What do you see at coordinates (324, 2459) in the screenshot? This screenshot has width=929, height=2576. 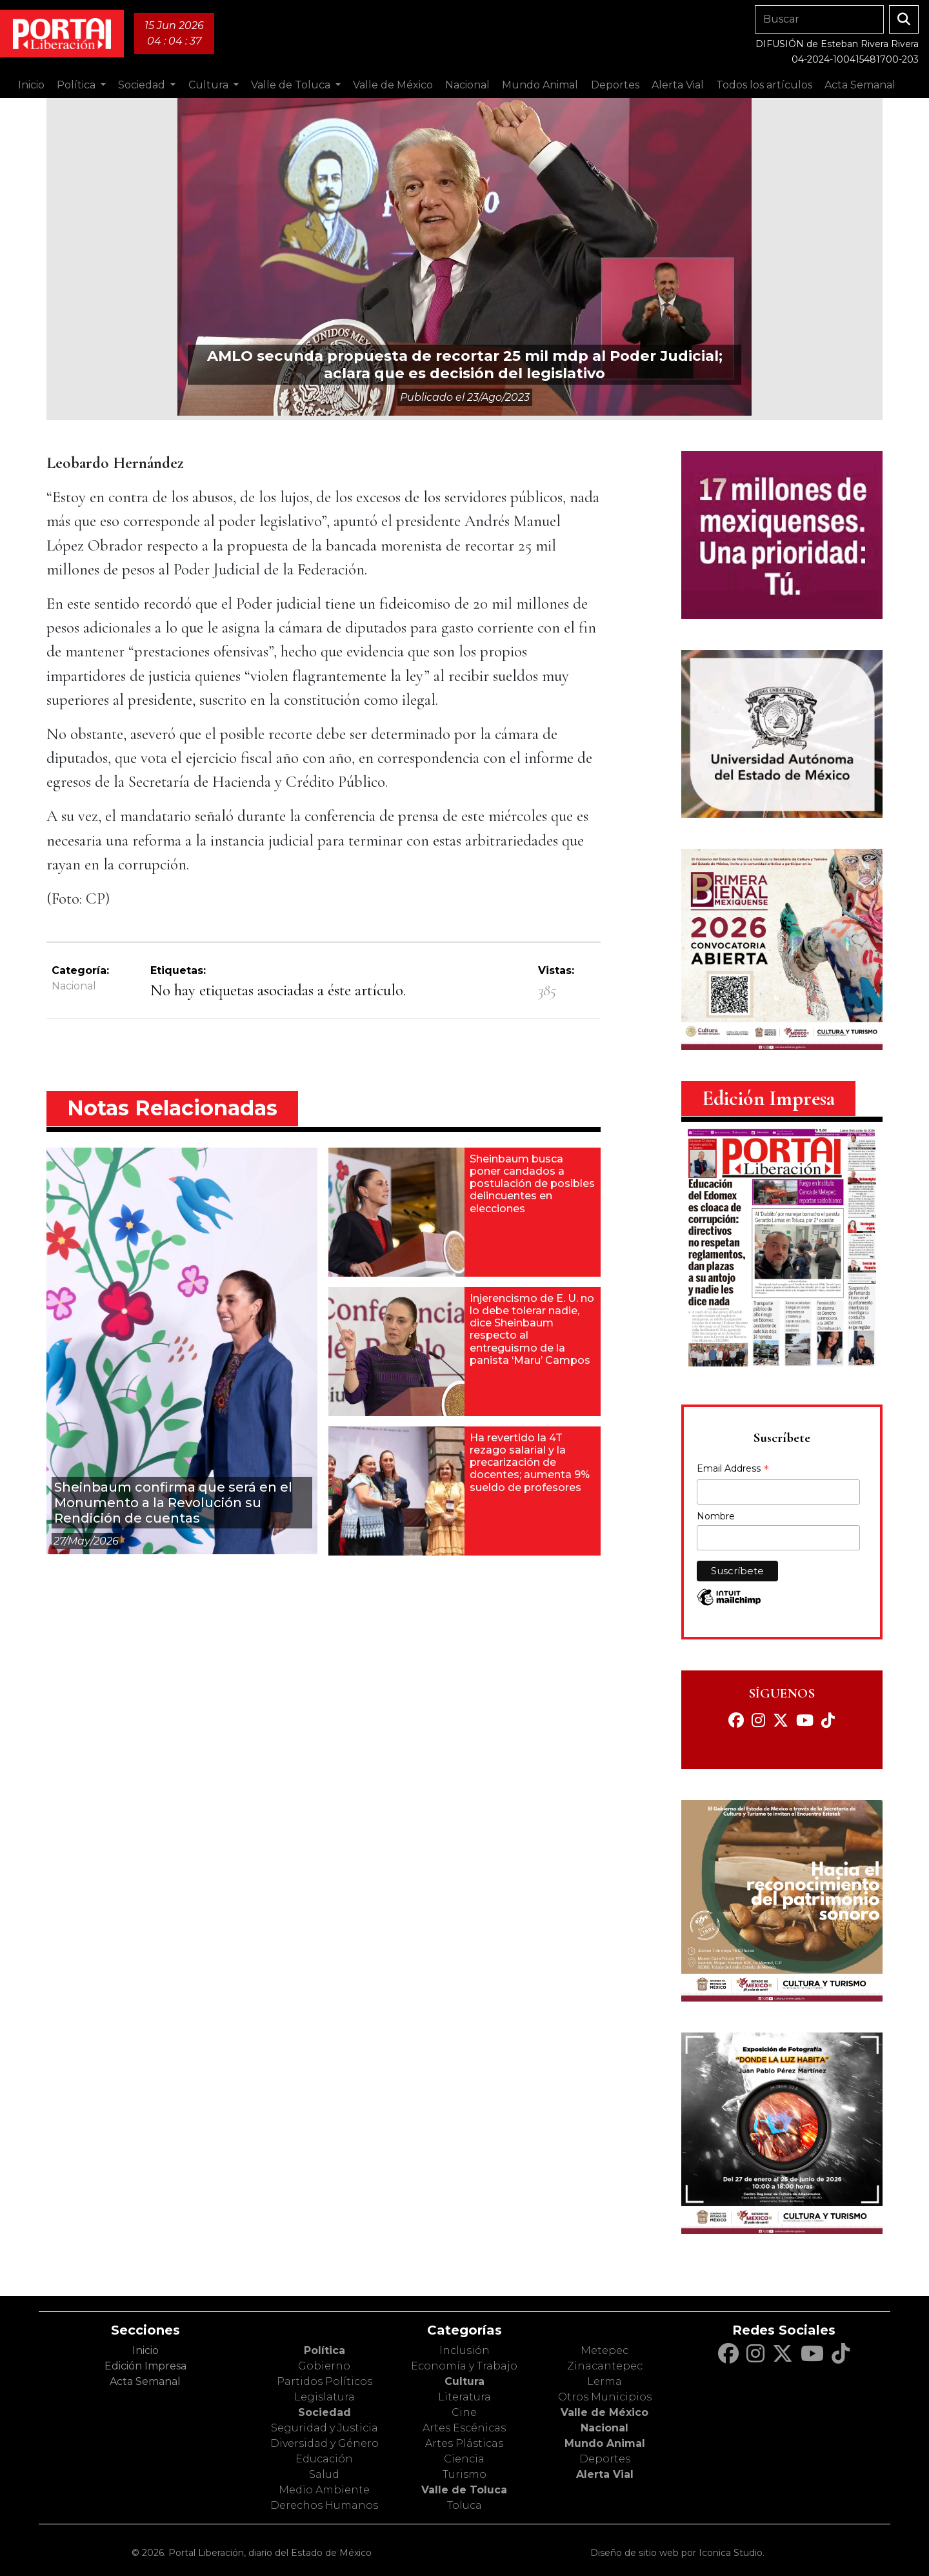 I see `Educación` at bounding box center [324, 2459].